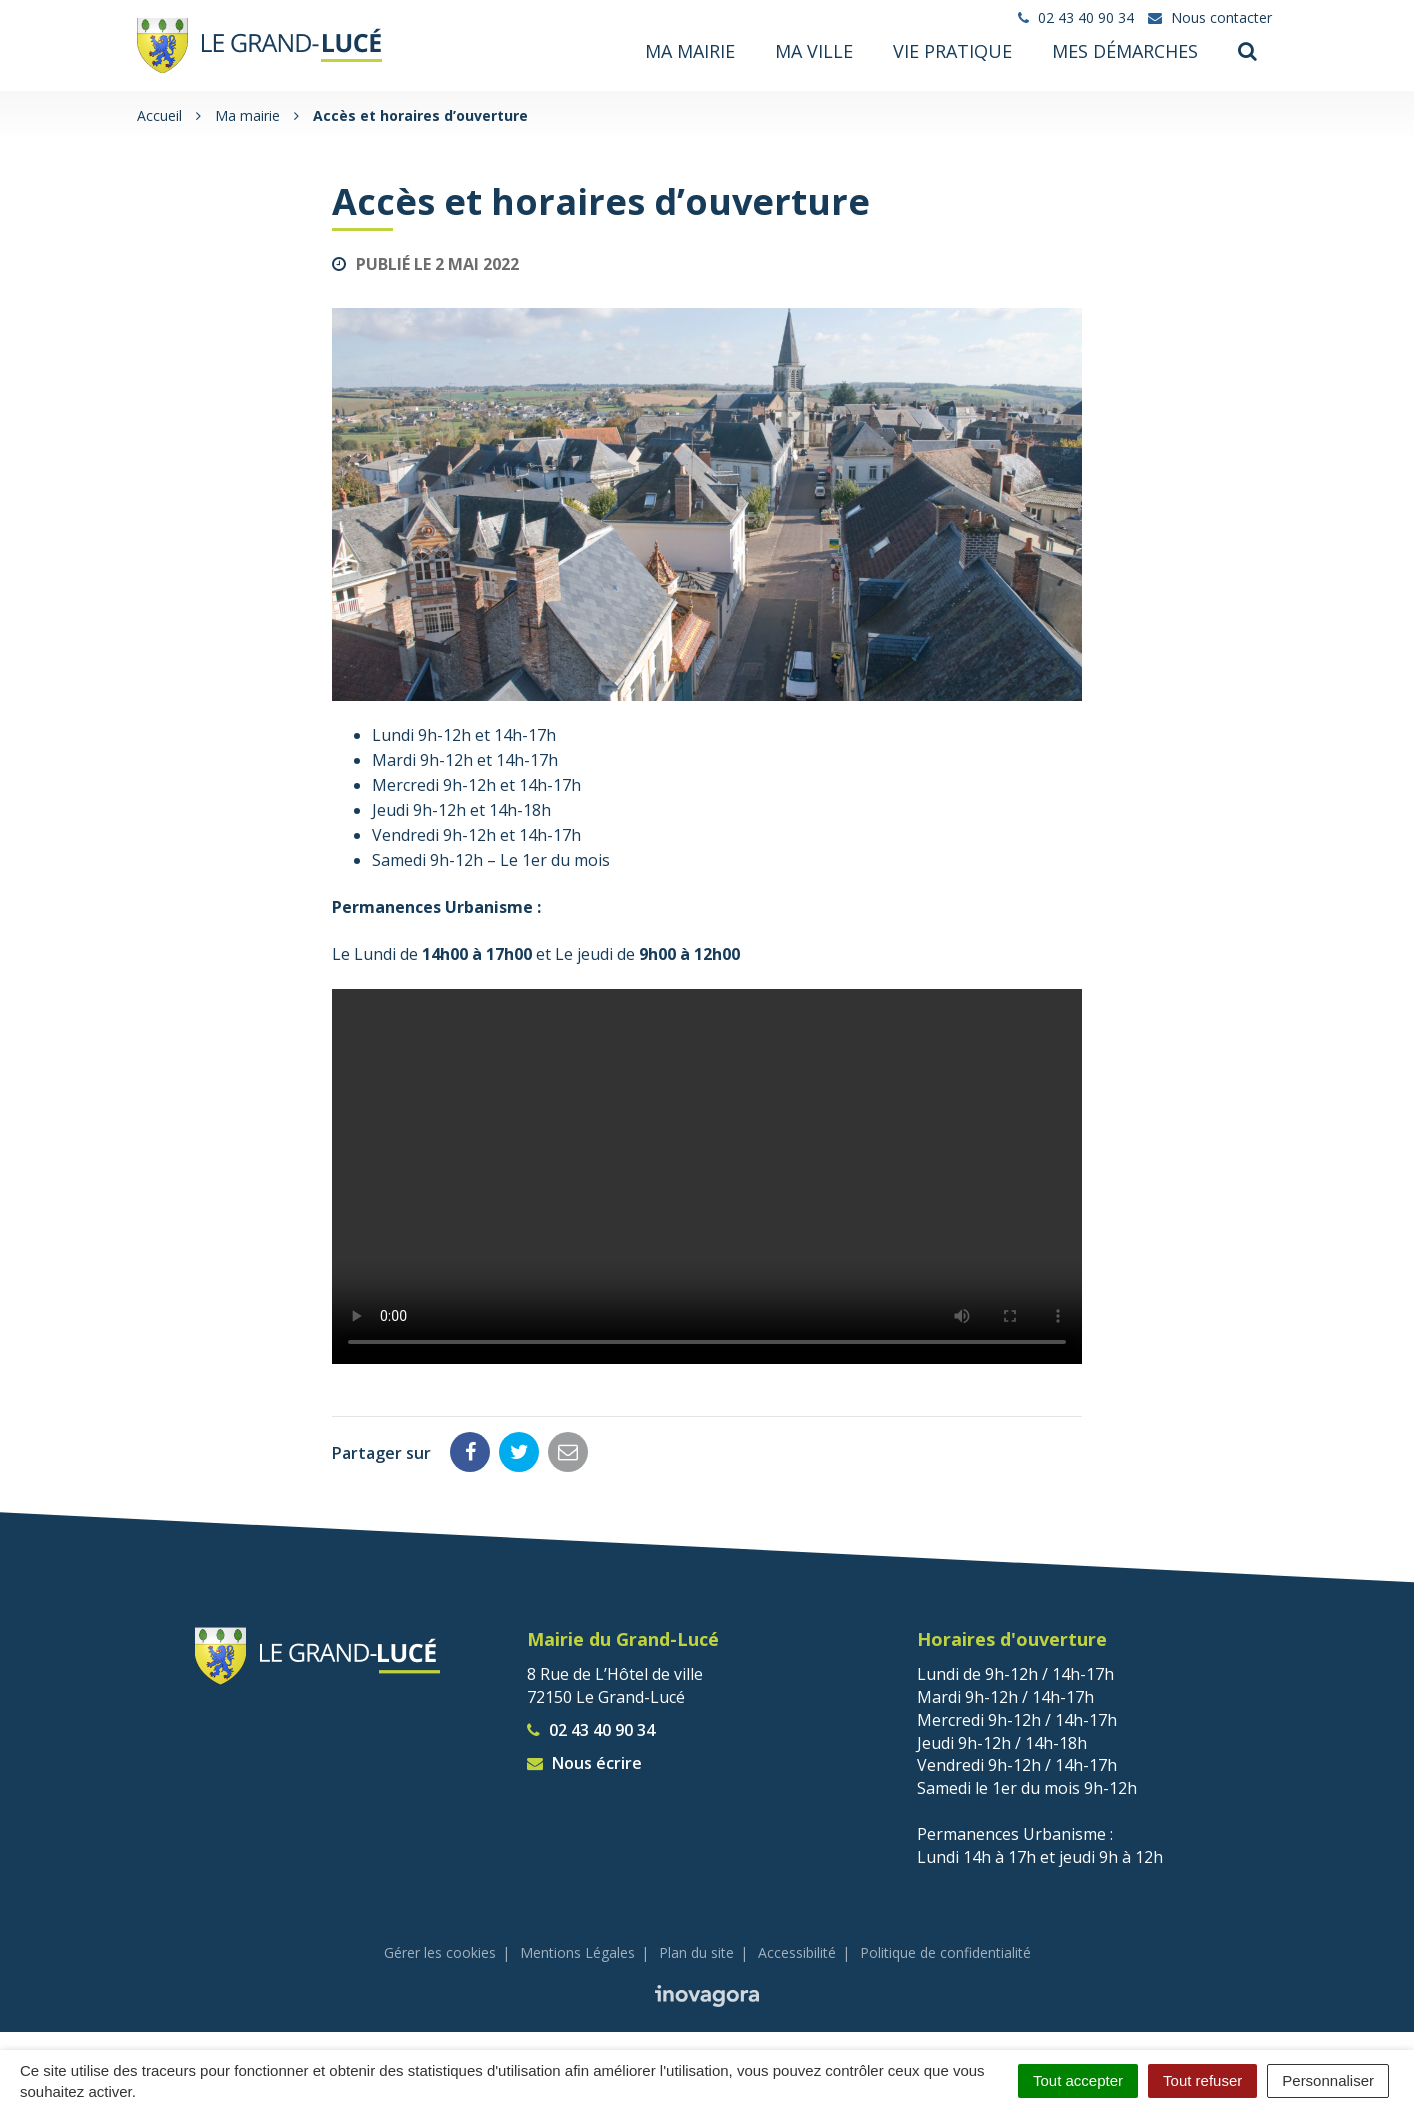 Image resolution: width=1414 pixels, height=2112 pixels. Describe the element at coordinates (690, 51) in the screenshot. I see `Ma mairie` at that location.